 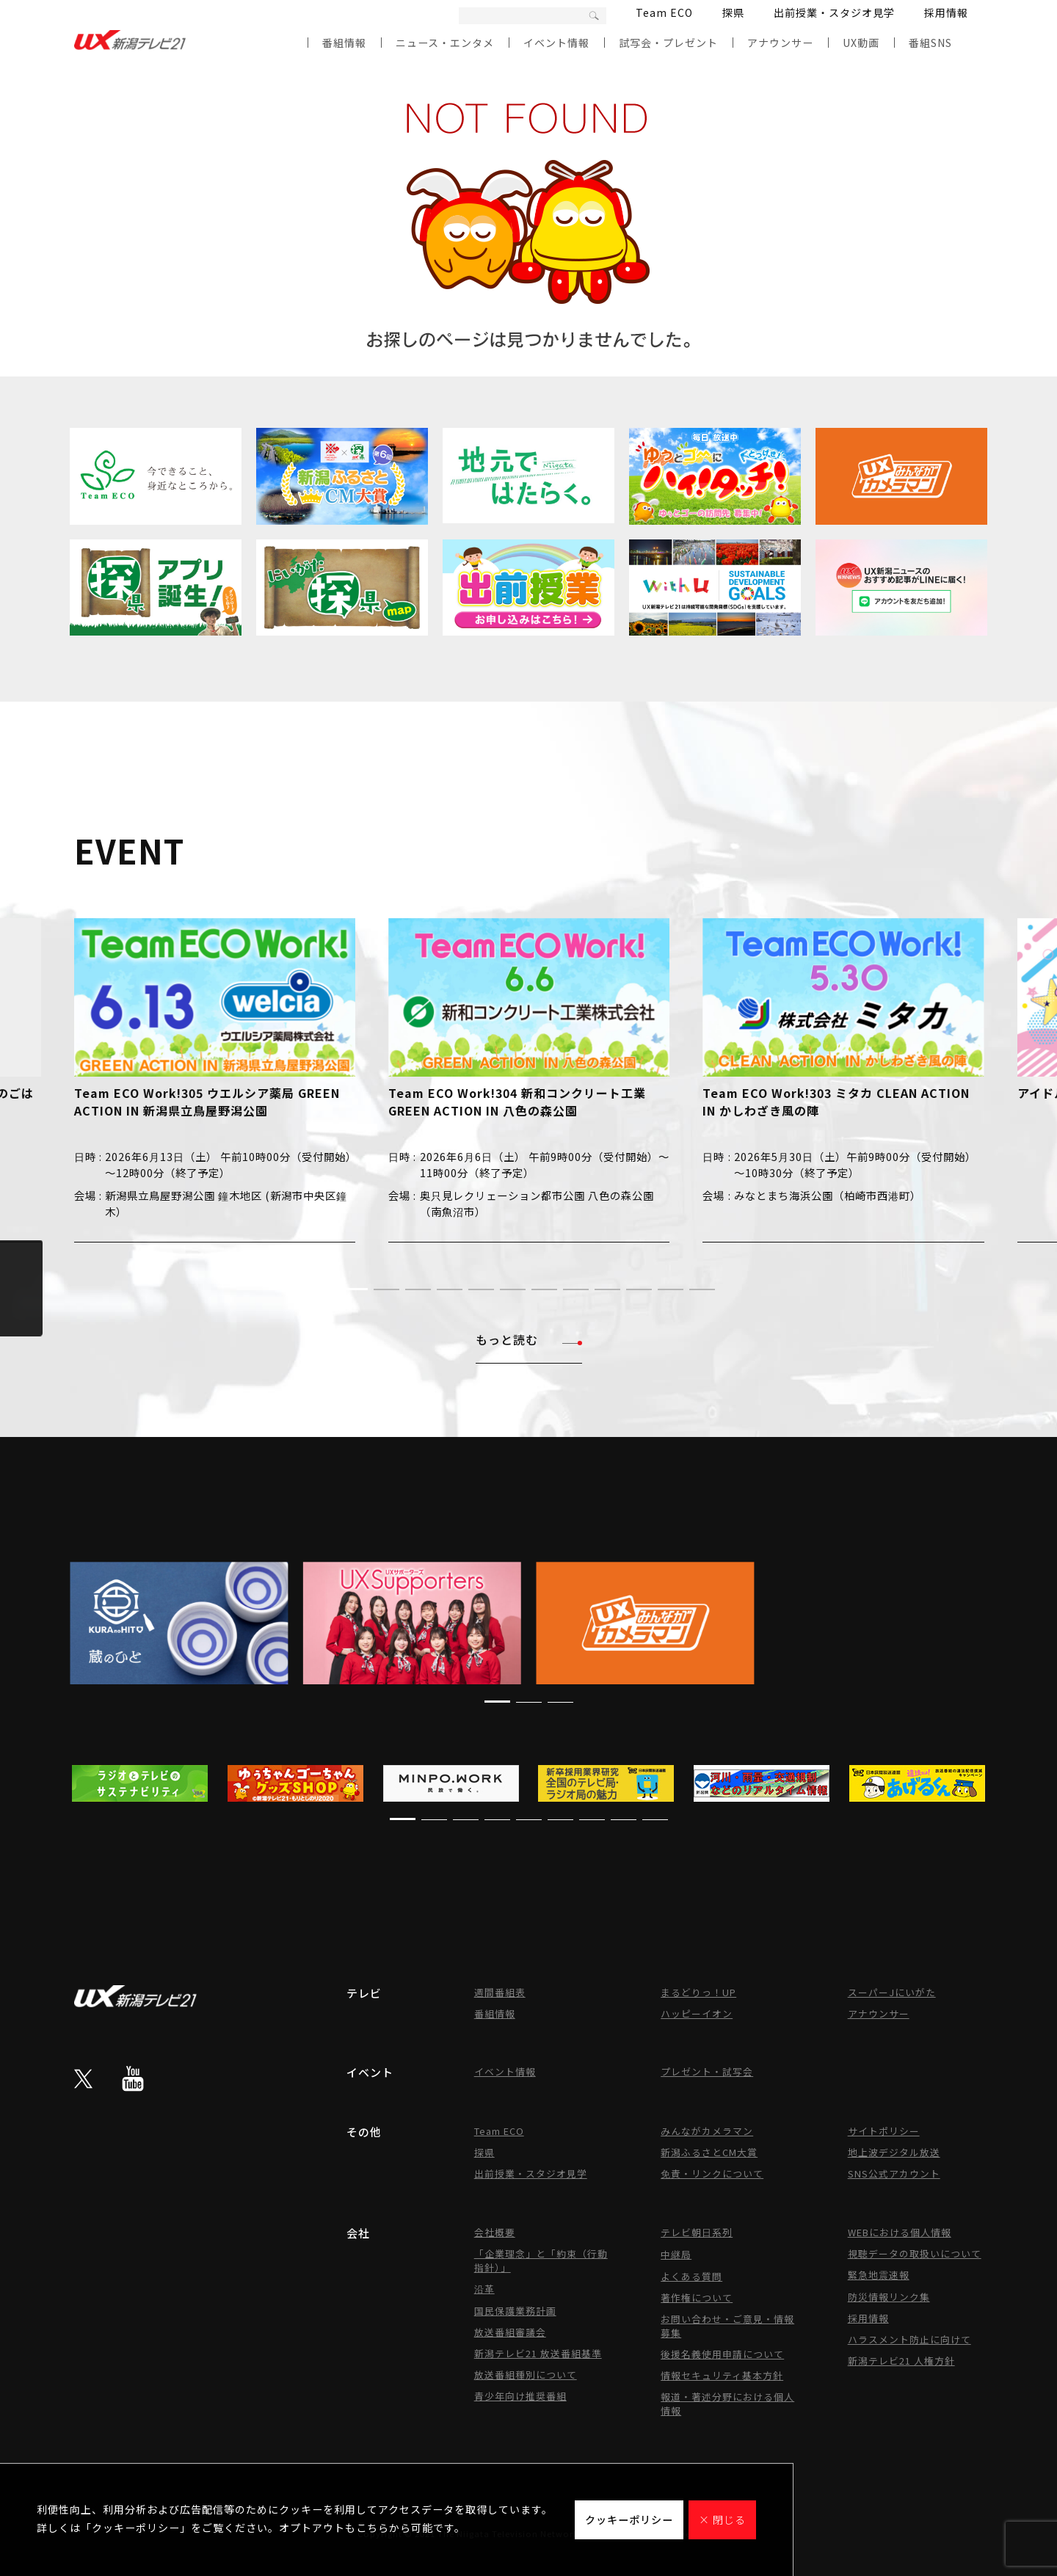 I want to click on 新潟テレビ21 人権方針, so click(x=901, y=2361).